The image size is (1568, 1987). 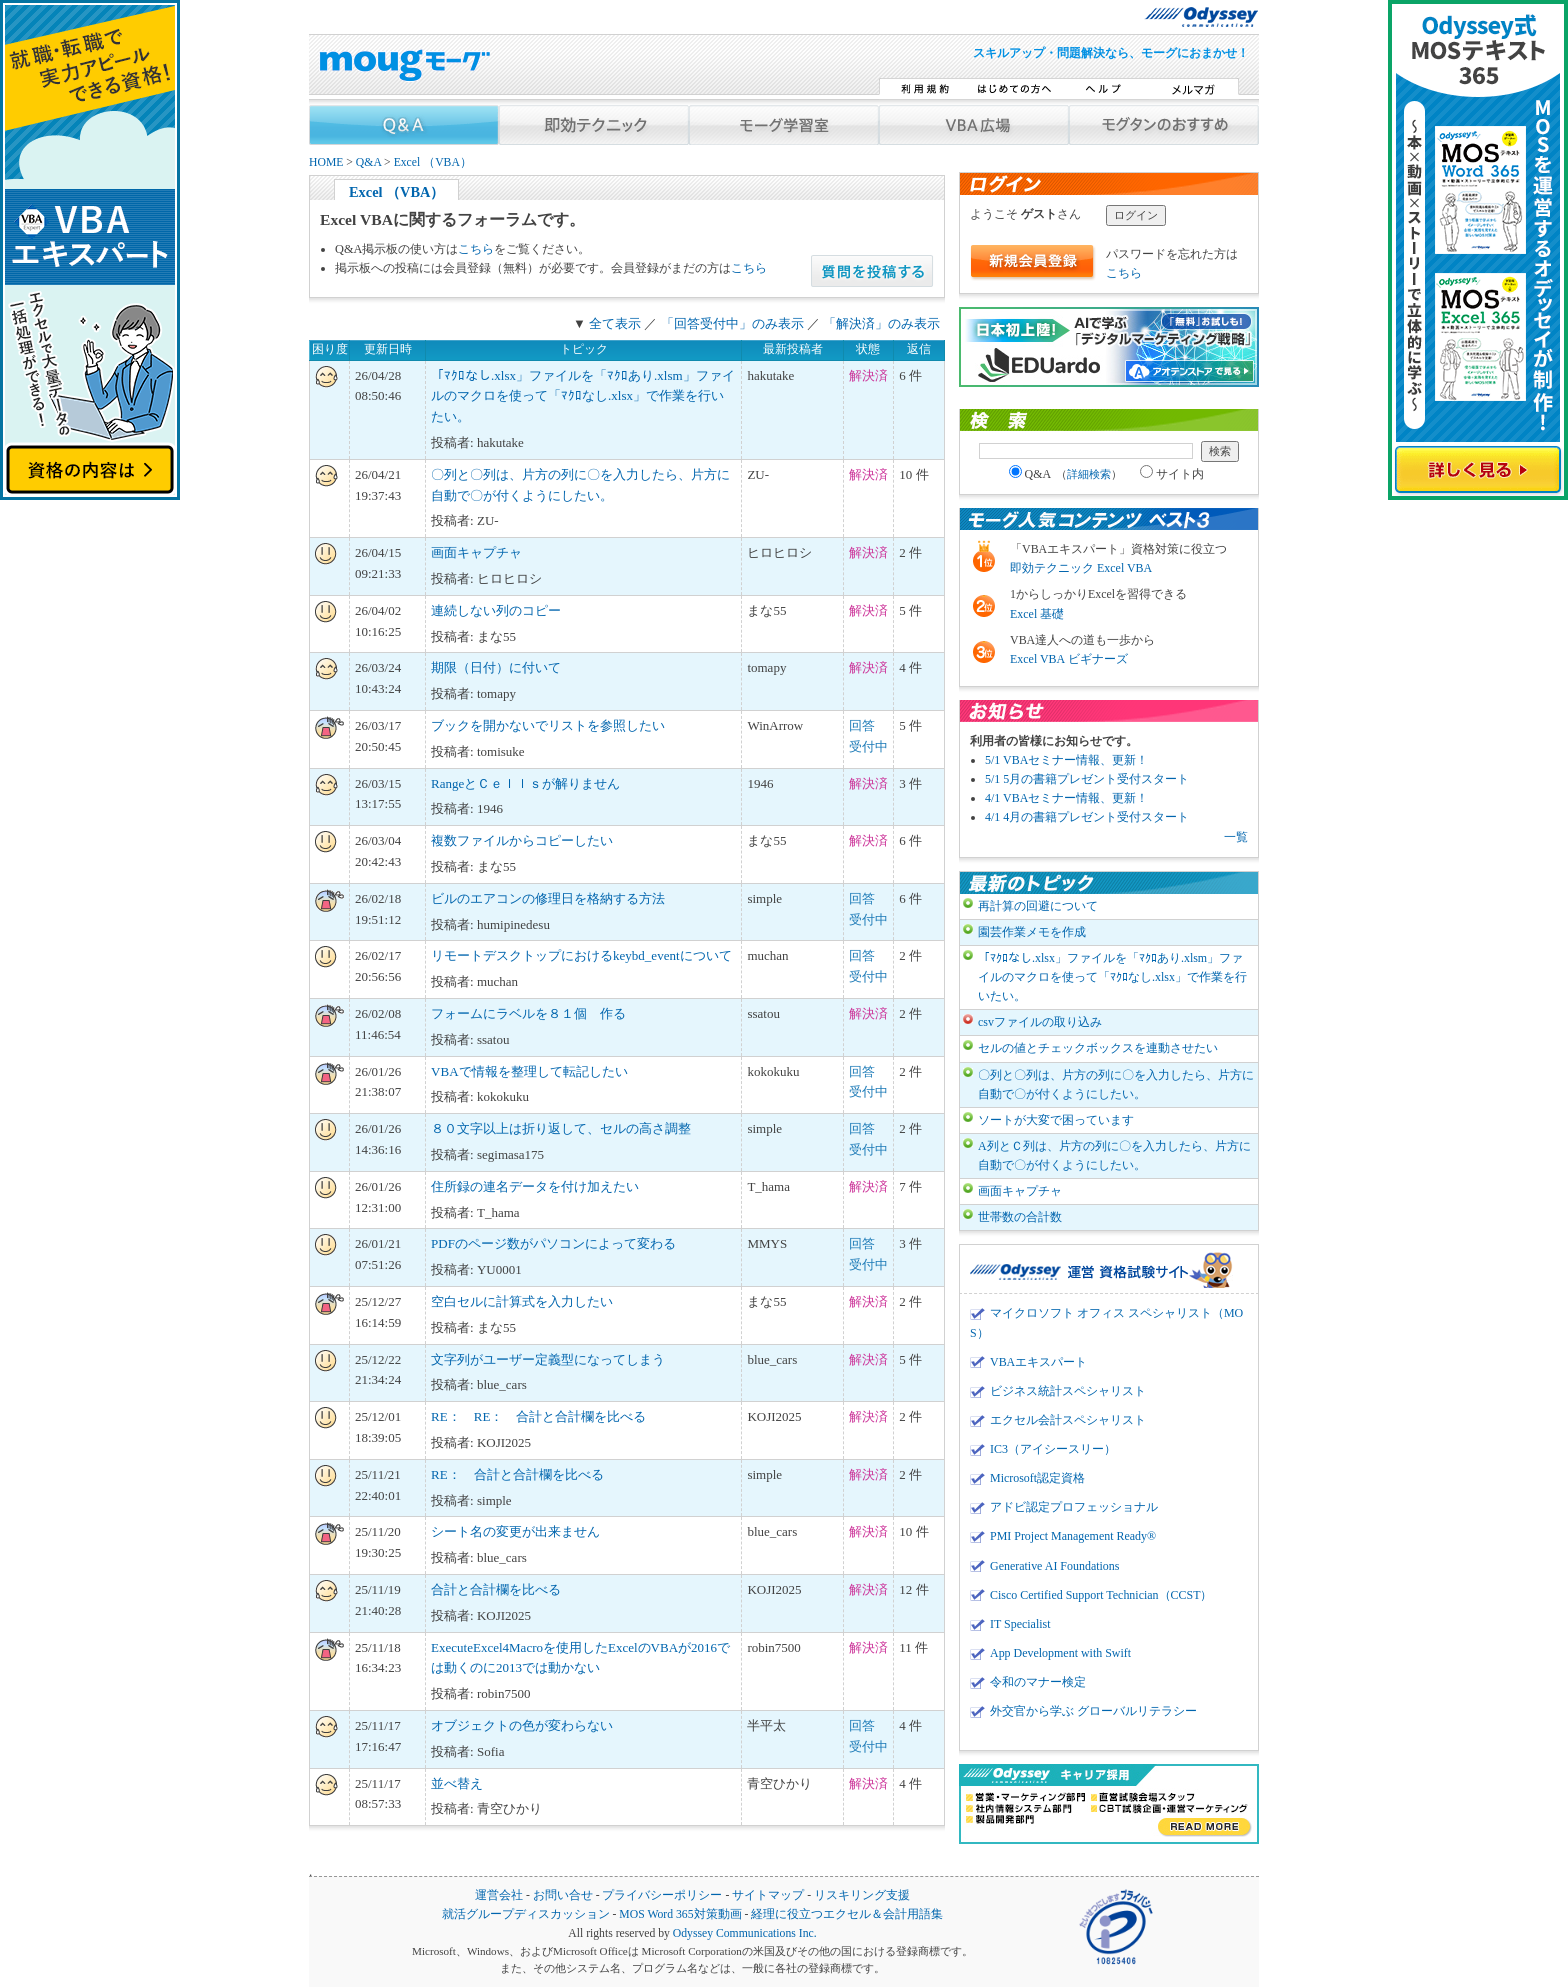 What do you see at coordinates (1037, 614) in the screenshot?
I see `Excel 基礎` at bounding box center [1037, 614].